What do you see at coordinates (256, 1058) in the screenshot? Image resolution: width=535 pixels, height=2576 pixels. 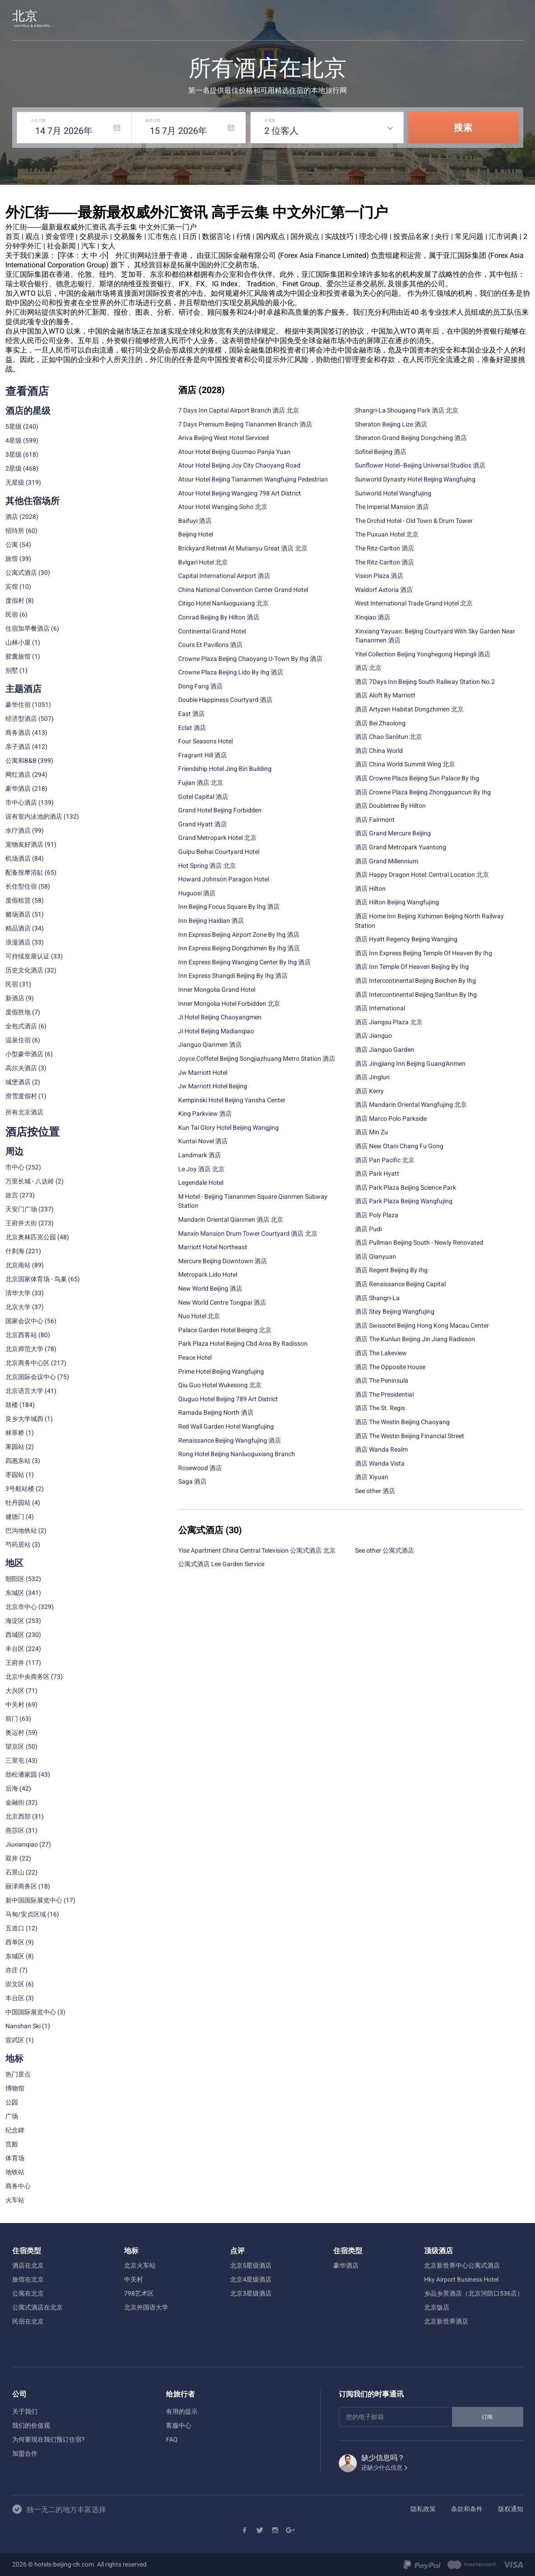 I see `Joyce Coffetel Beijing Songjiazhuang Metro Station 酒店` at bounding box center [256, 1058].